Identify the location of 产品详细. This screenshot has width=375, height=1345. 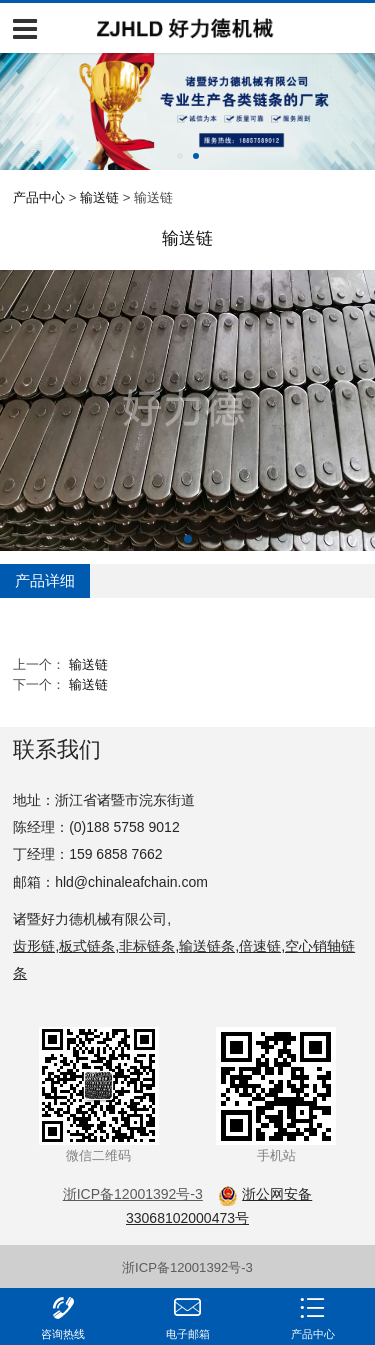
(45, 580).